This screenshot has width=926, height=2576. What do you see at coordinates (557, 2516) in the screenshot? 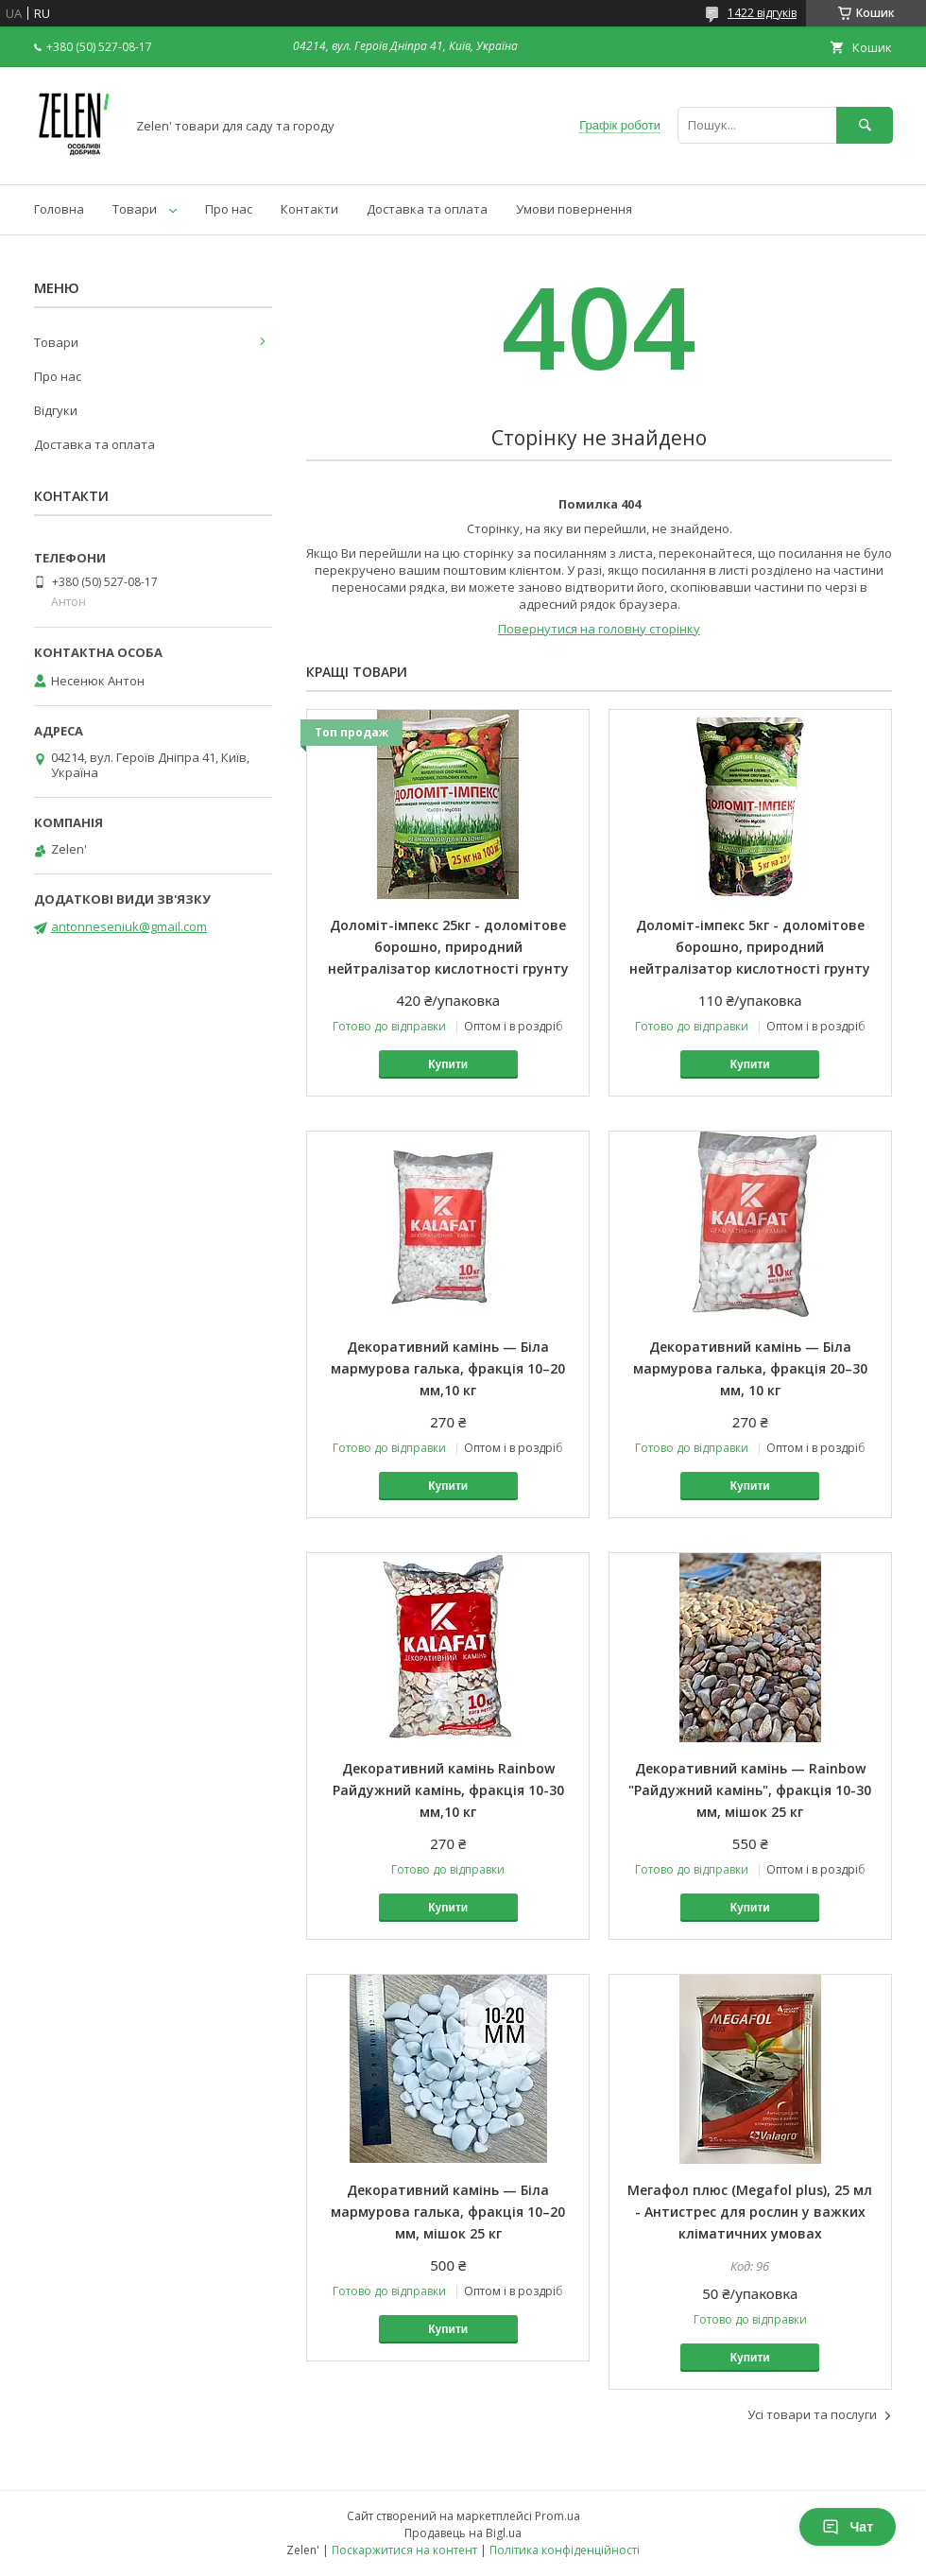
I see `Prom.ua` at bounding box center [557, 2516].